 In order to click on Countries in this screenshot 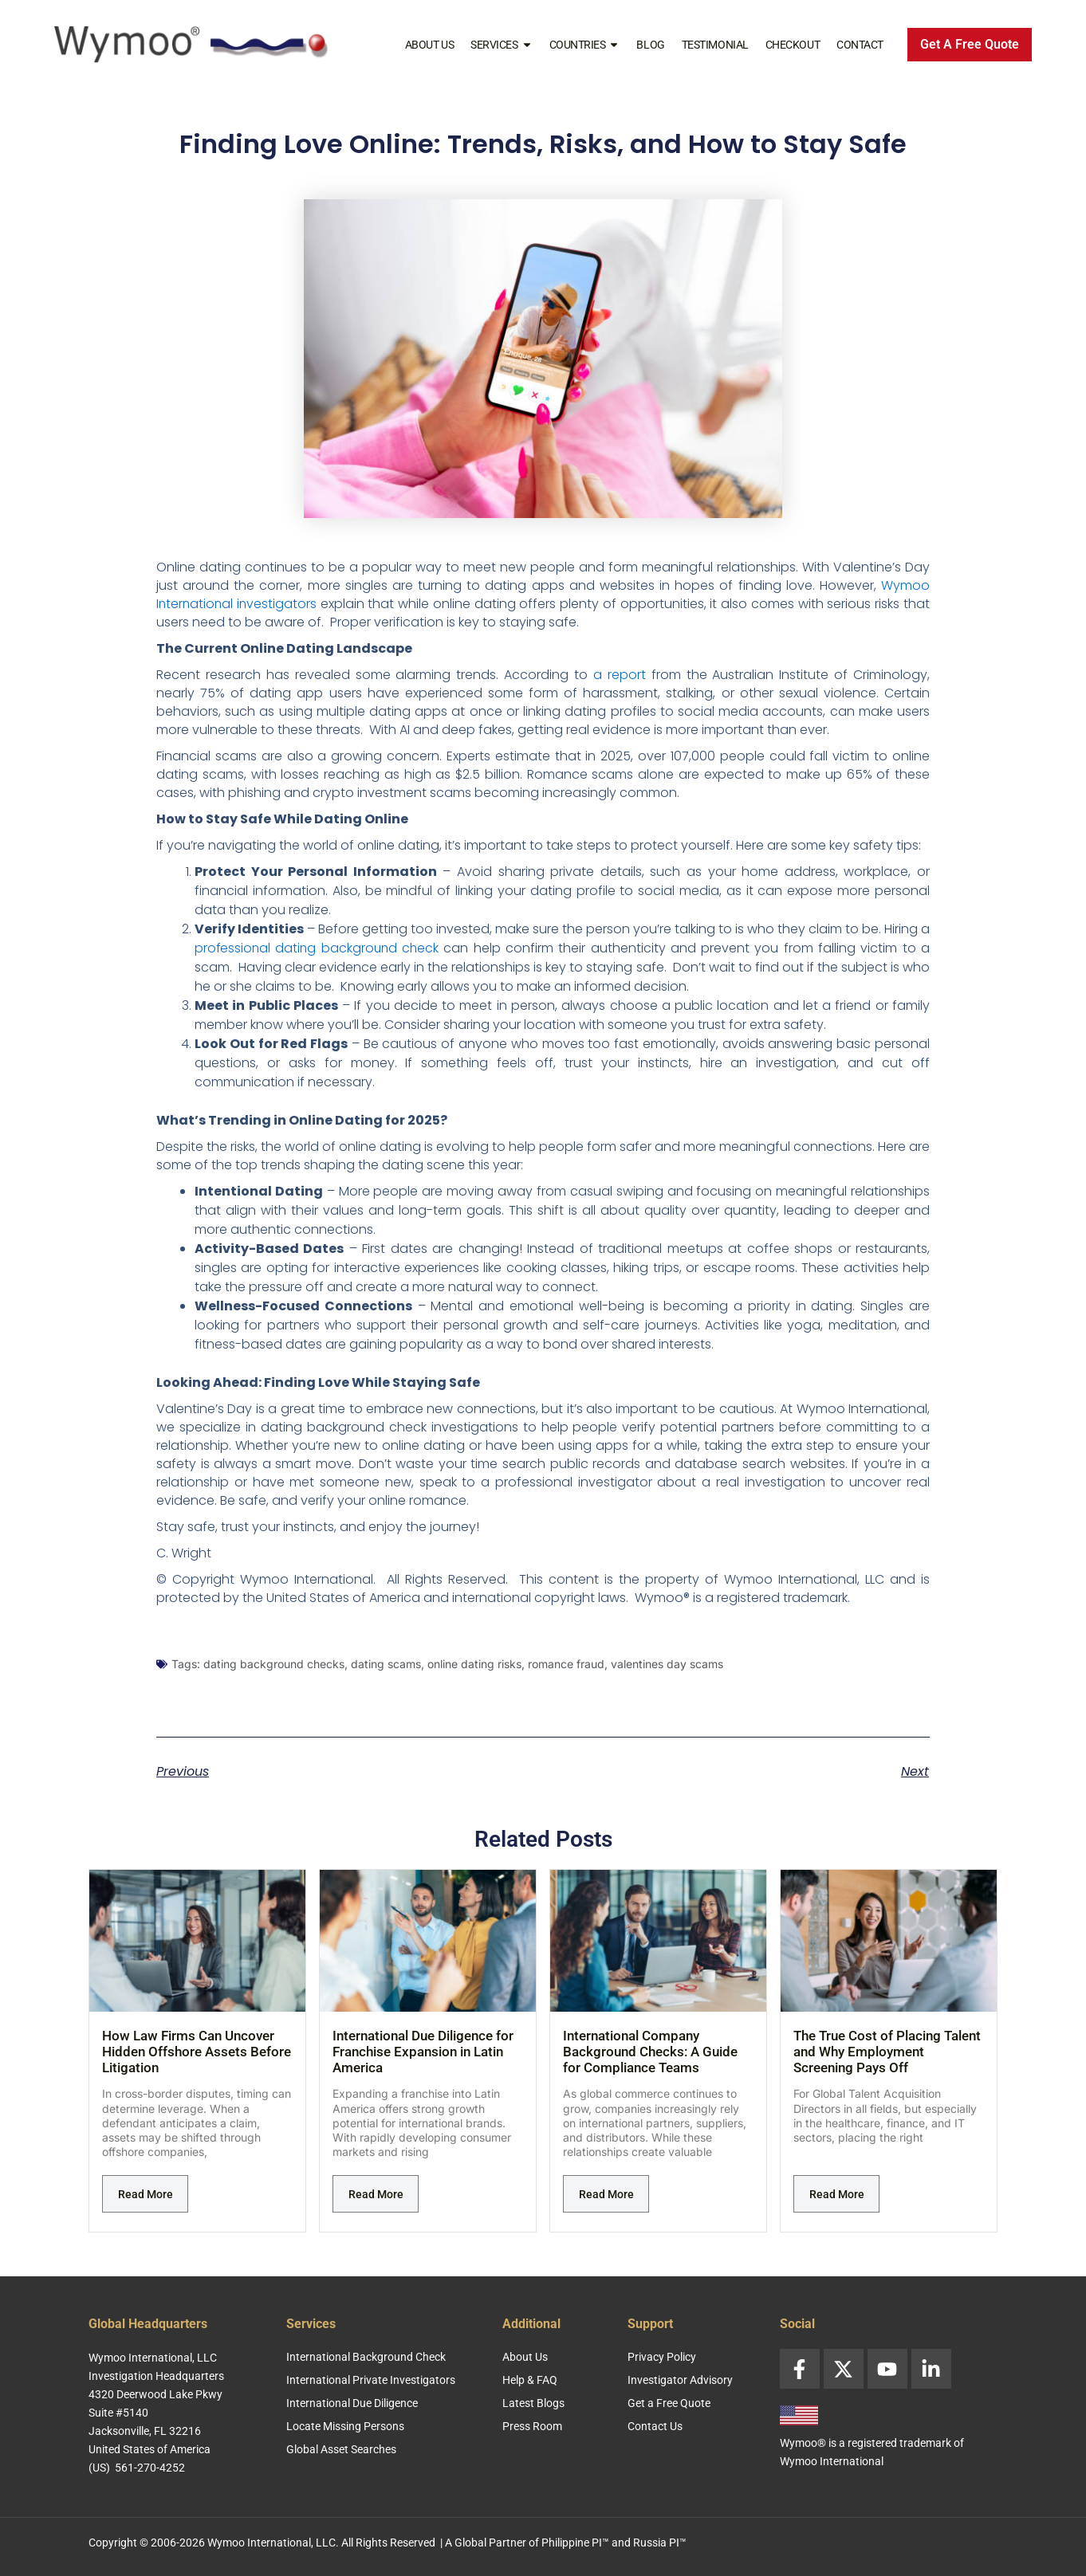, I will do `click(584, 44)`.